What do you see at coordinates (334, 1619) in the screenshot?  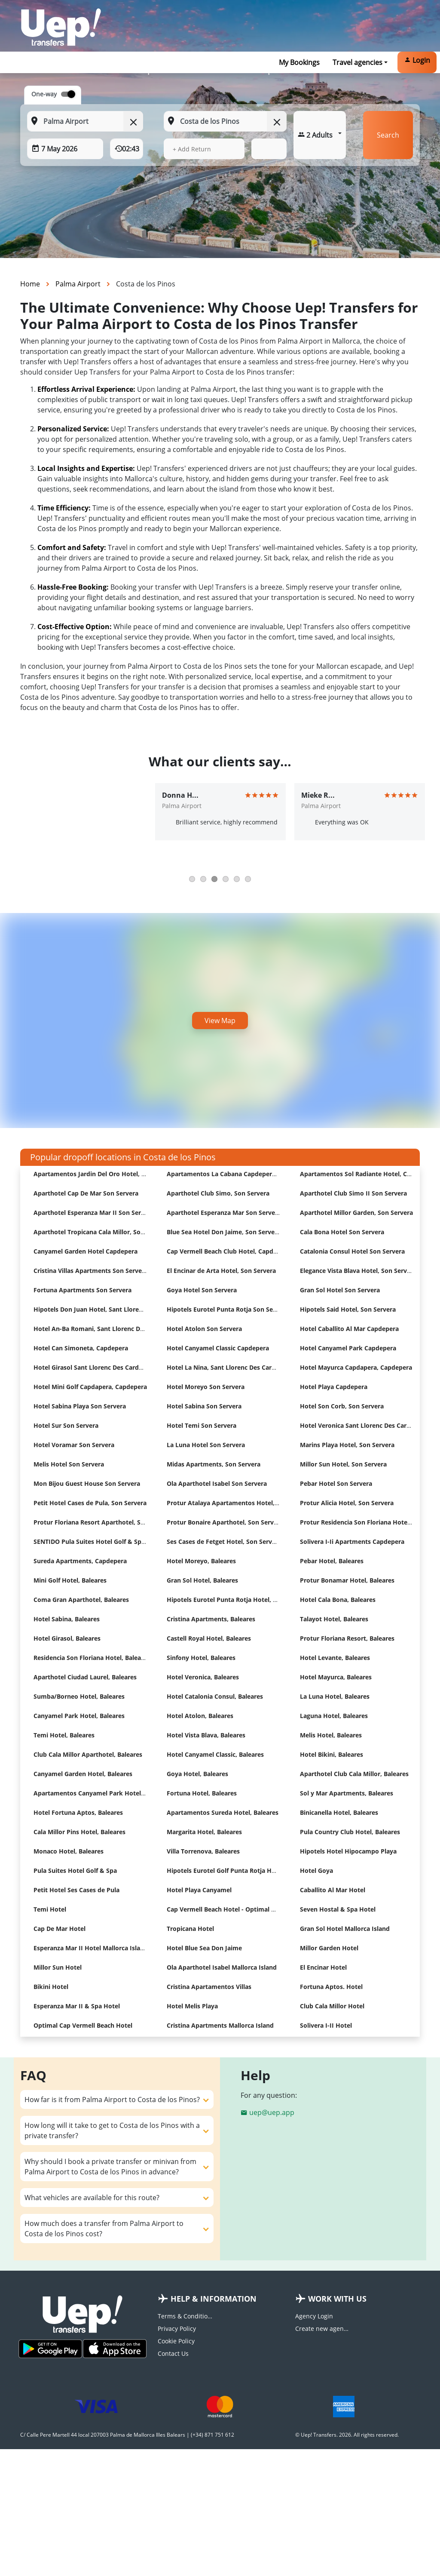 I see `Talayot Hotel, Baleares` at bounding box center [334, 1619].